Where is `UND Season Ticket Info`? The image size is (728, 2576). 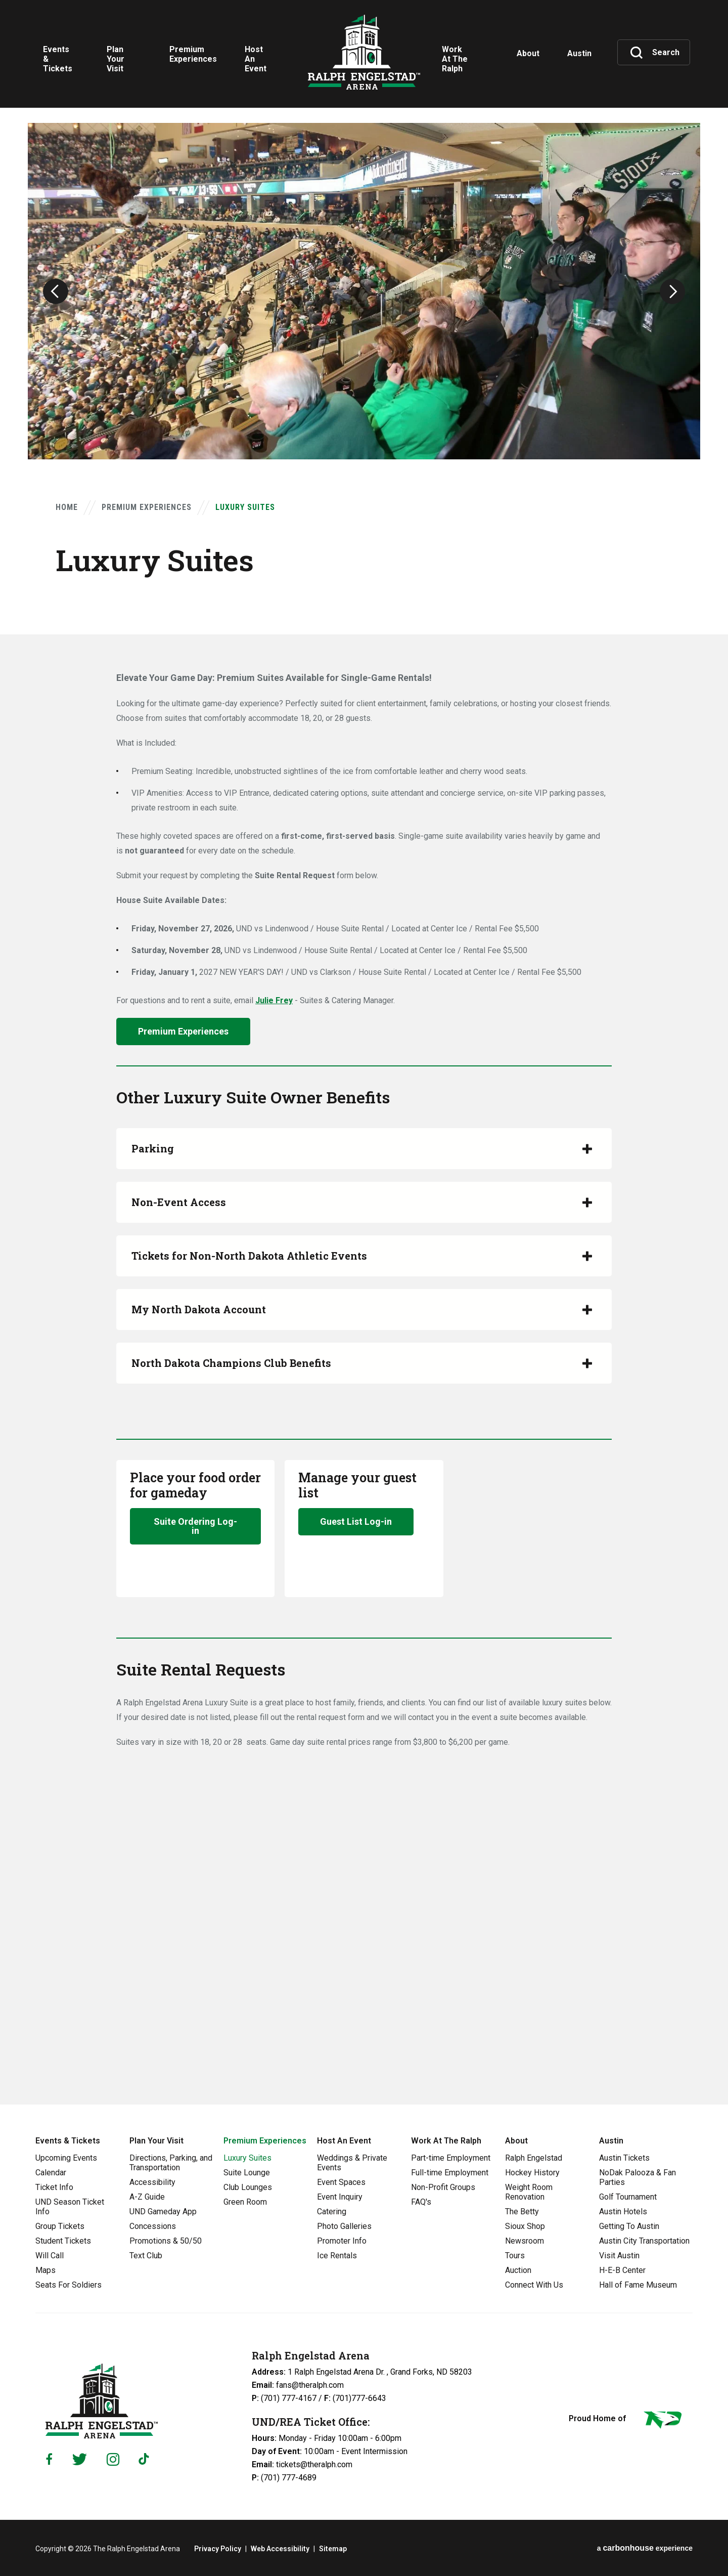
UND Season Ticket Info is located at coordinates (69, 2206).